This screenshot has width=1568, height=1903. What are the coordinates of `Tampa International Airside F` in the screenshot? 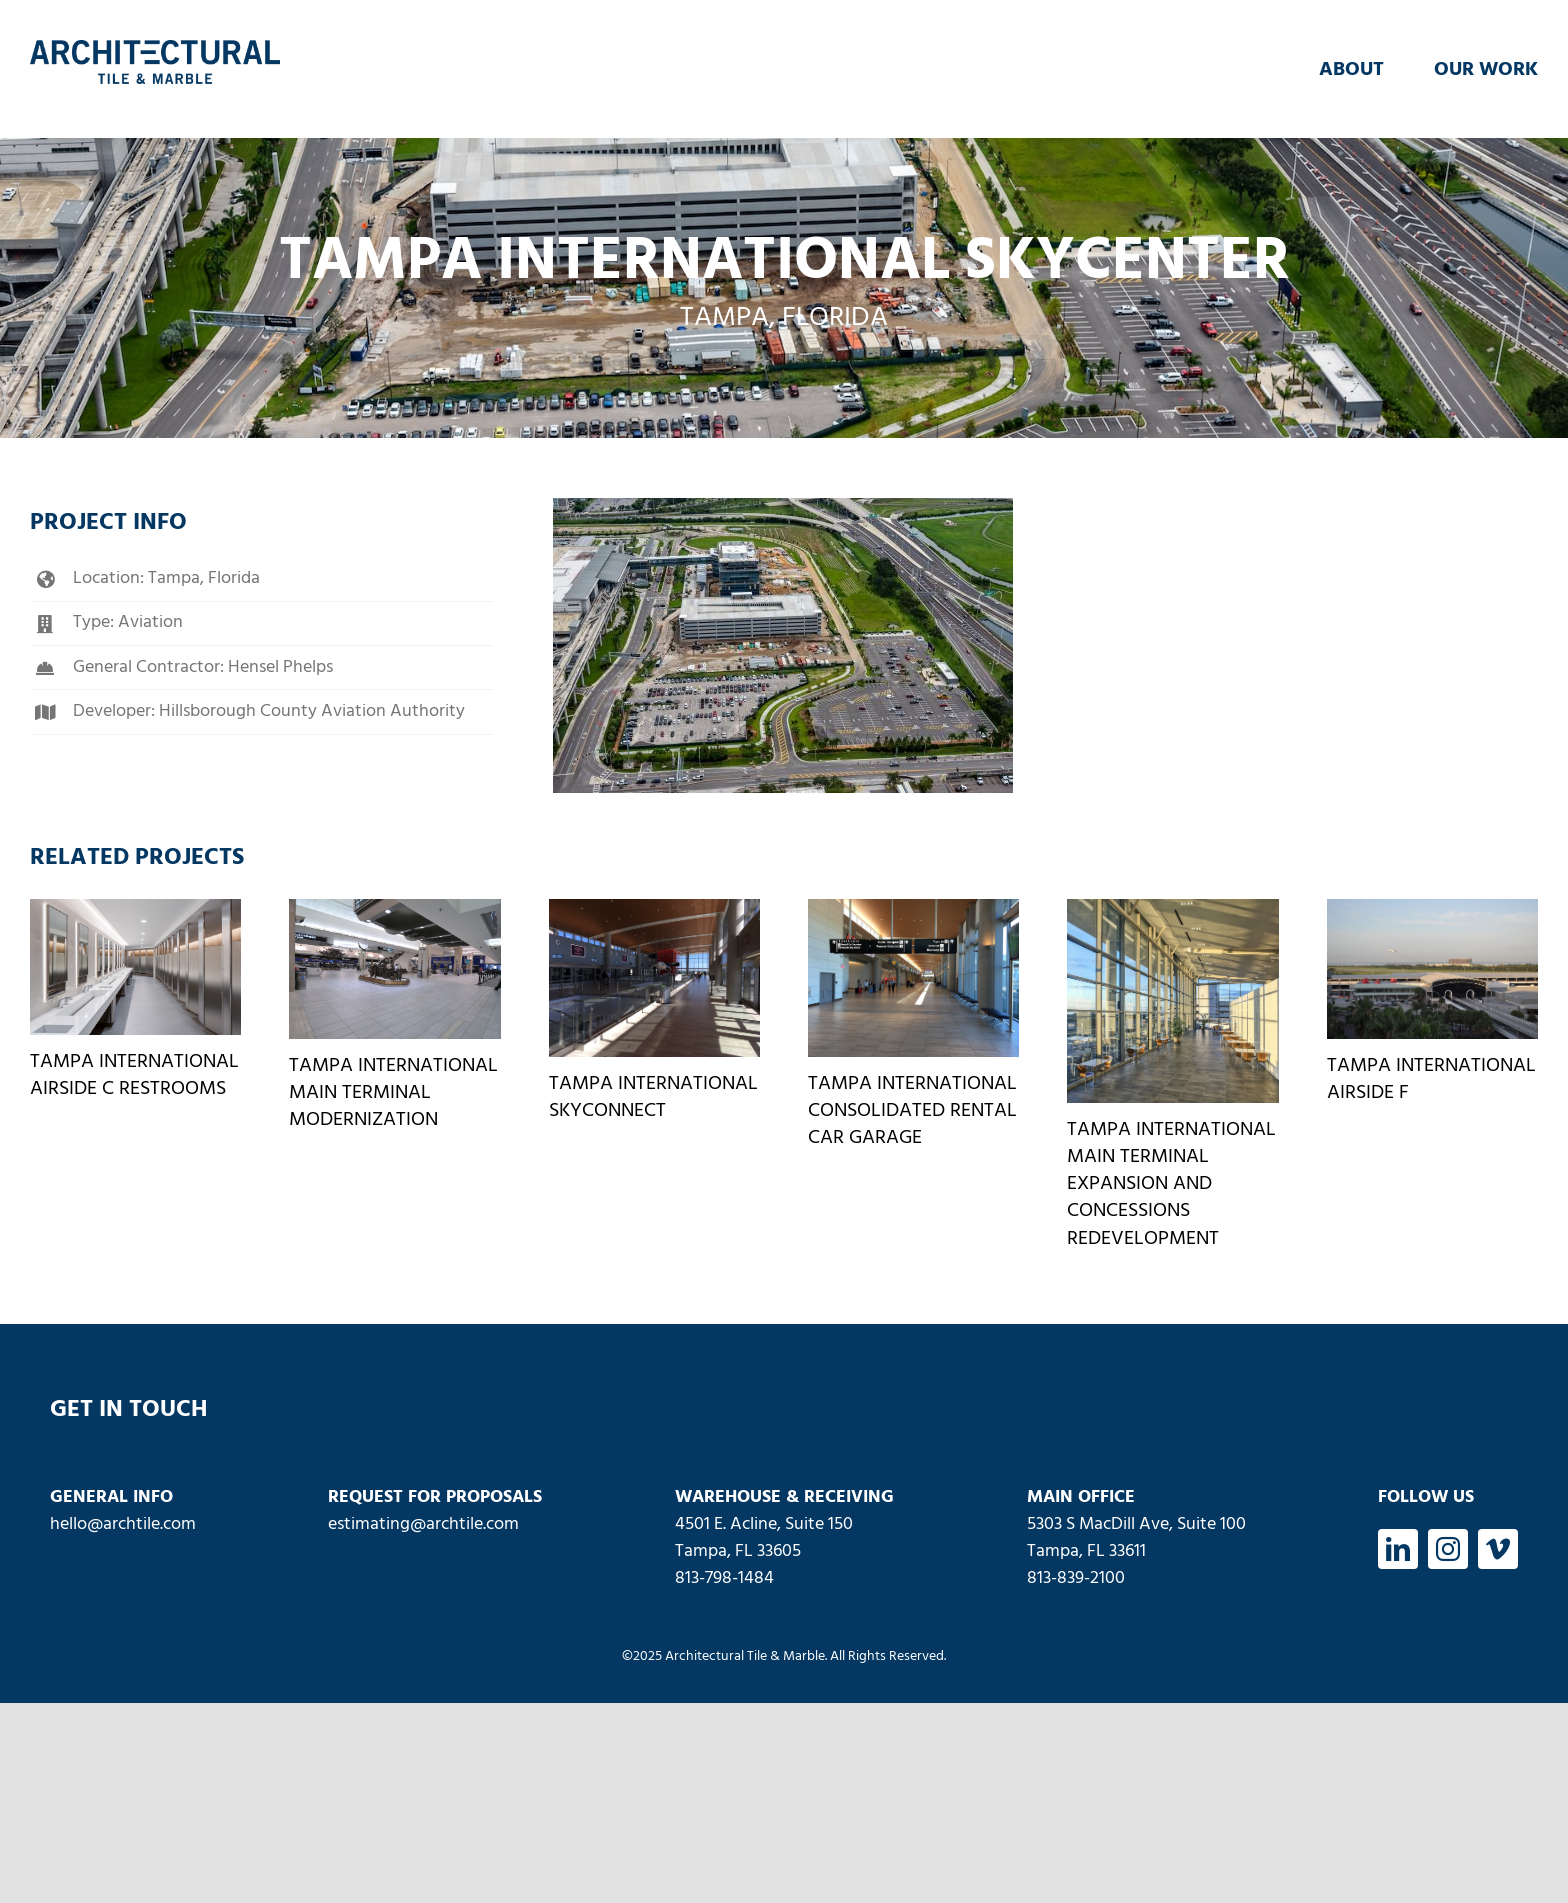 It's located at (1431, 1079).